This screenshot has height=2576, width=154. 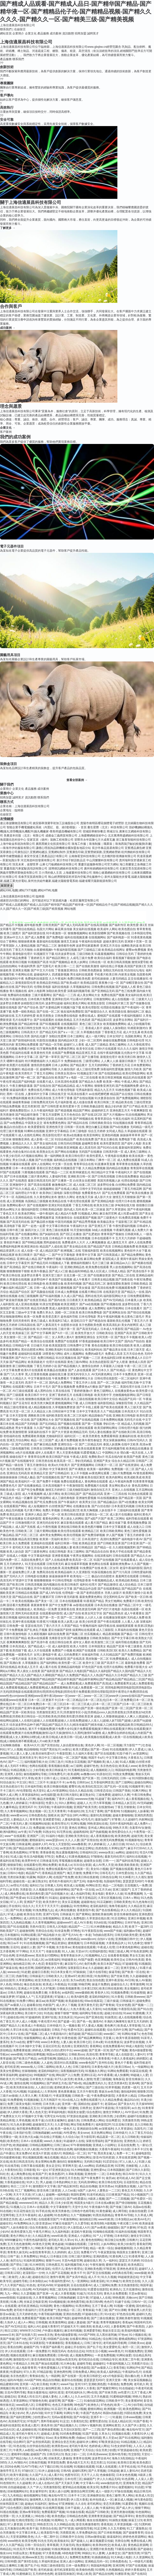 I want to click on 成人超碰碰在线, so click(x=26, y=2429).